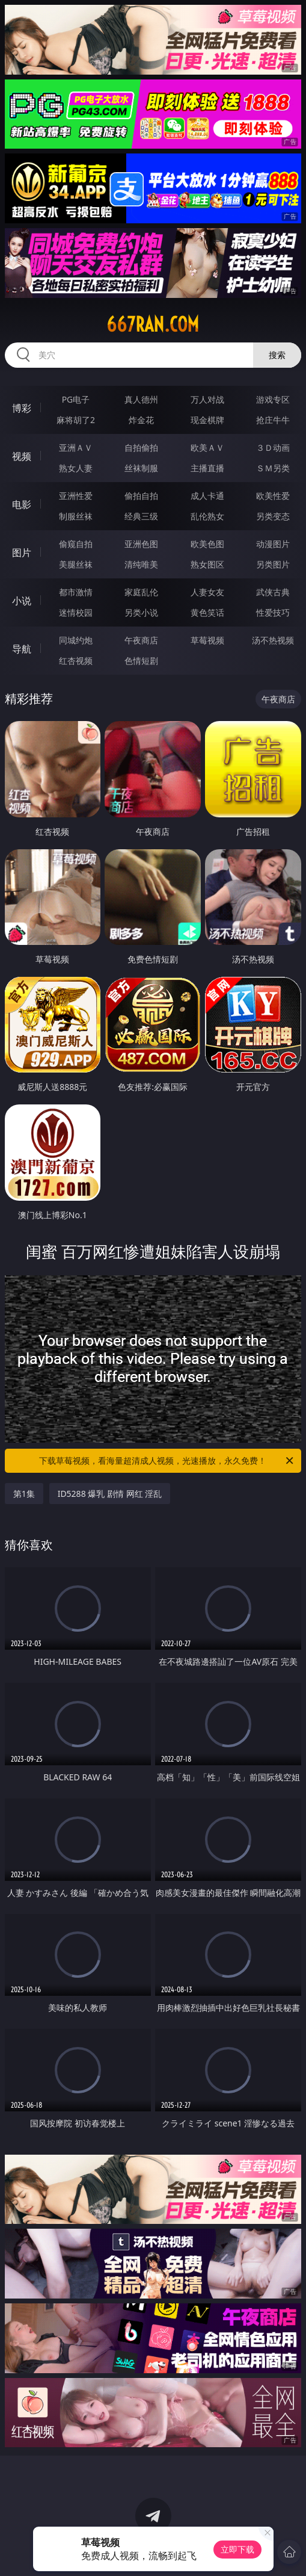 The height and width of the screenshot is (2576, 306). What do you see at coordinates (273, 640) in the screenshot?
I see `汤不热视频` at bounding box center [273, 640].